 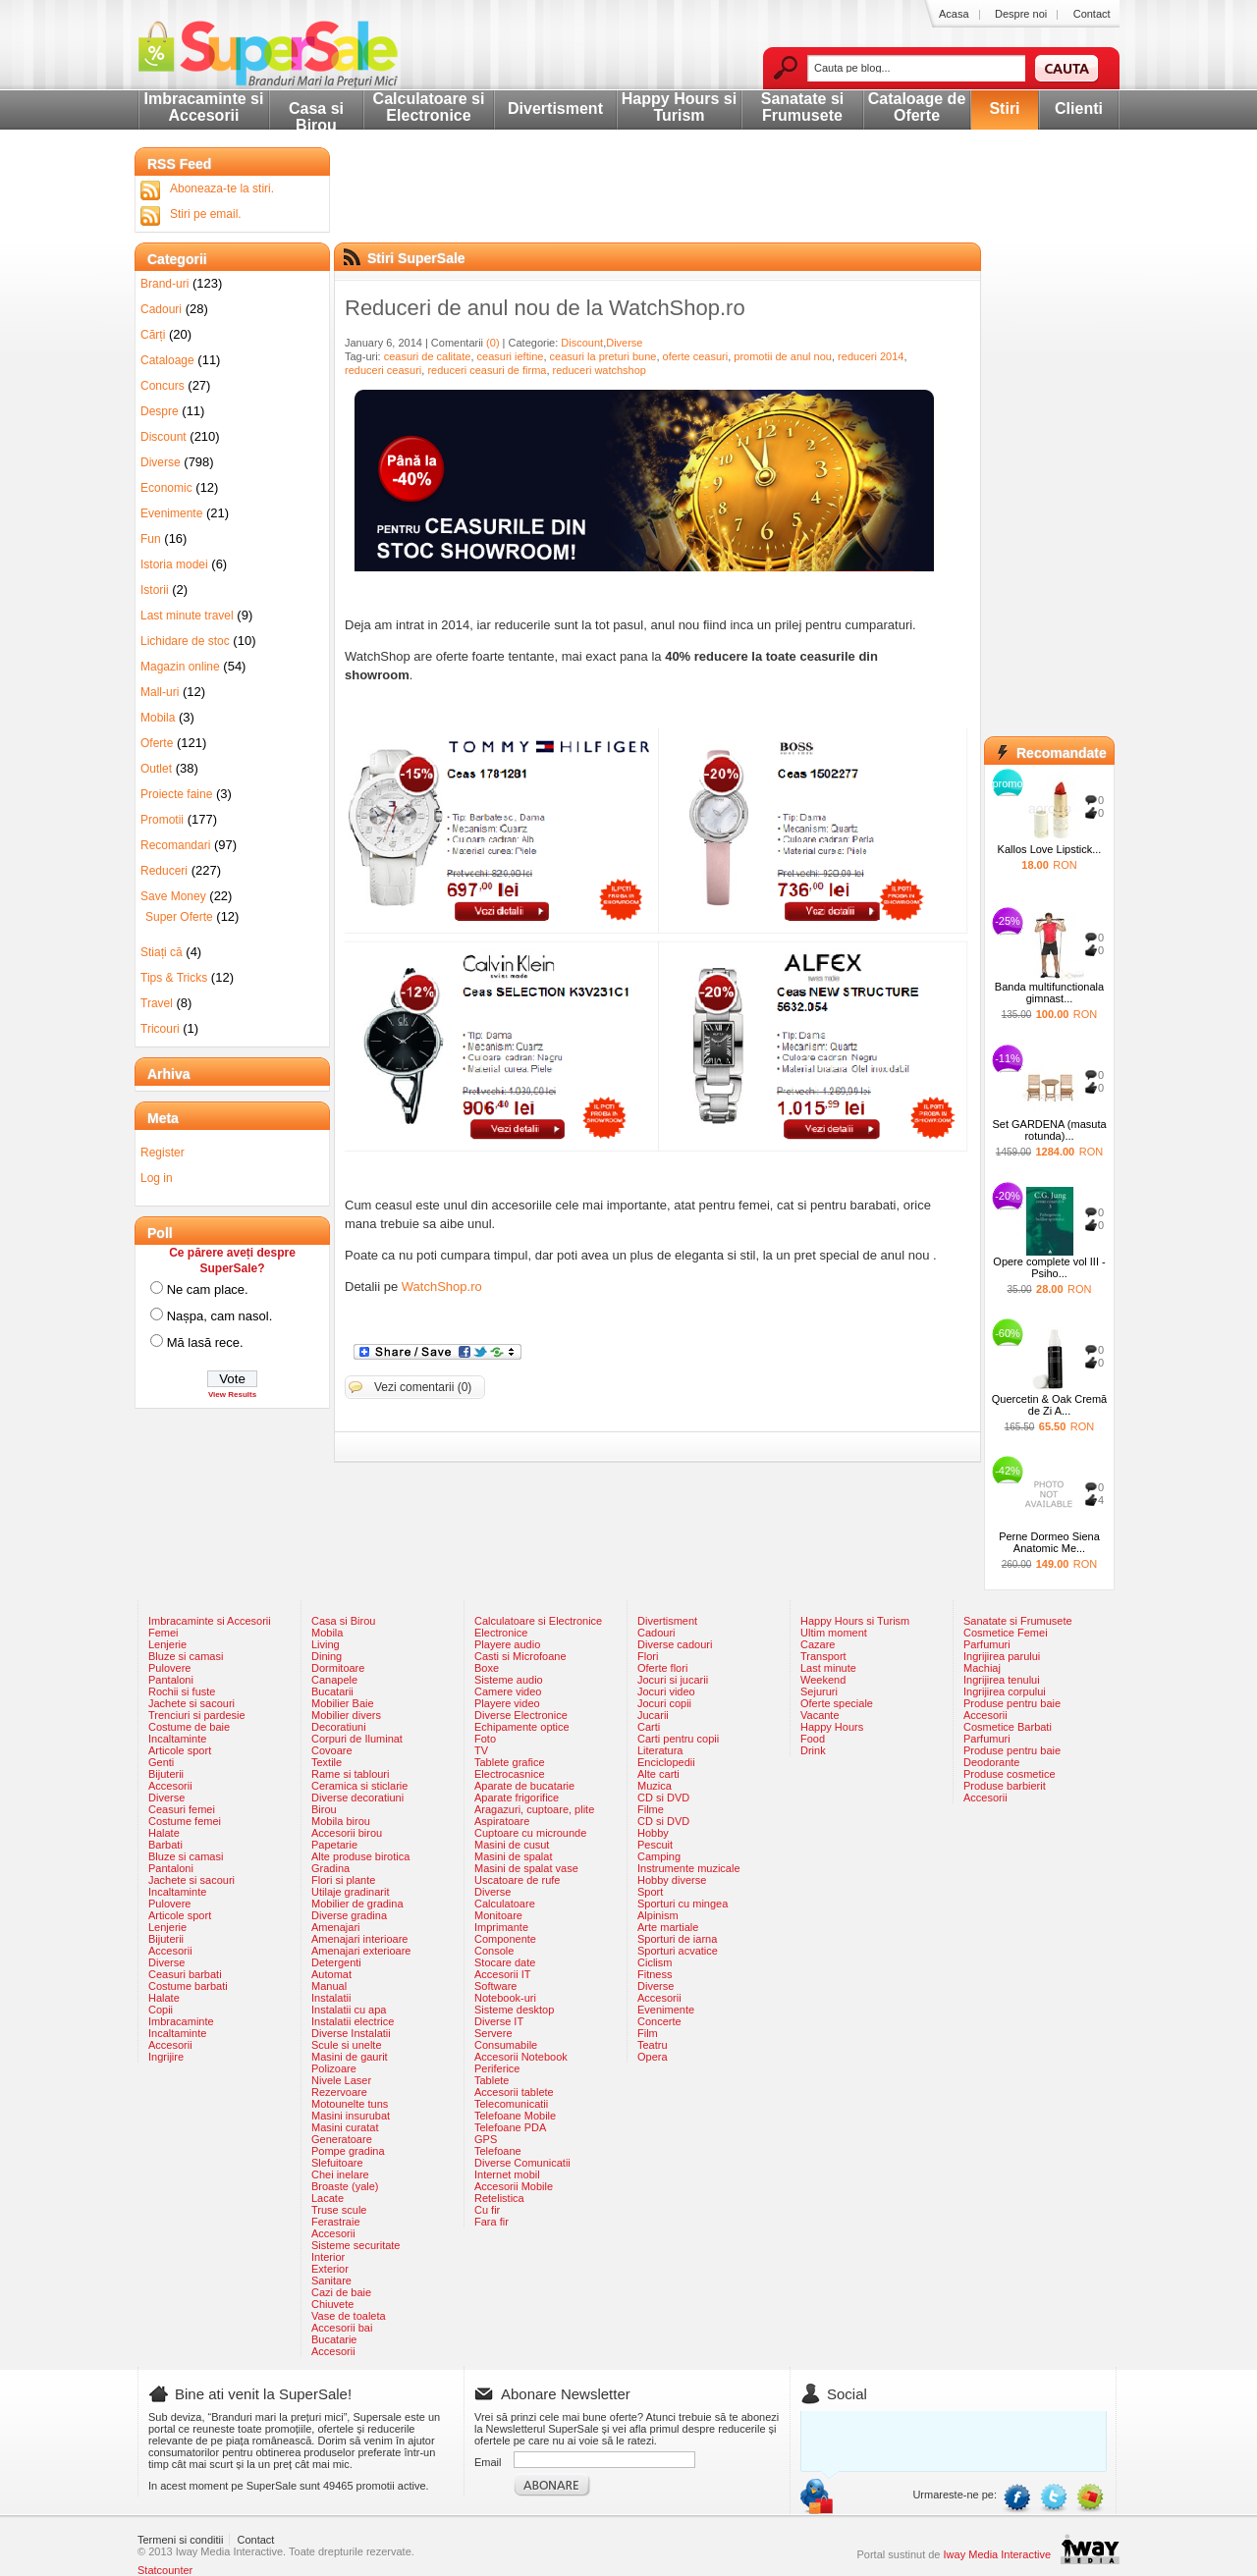 What do you see at coordinates (180, 666) in the screenshot?
I see `Magazin online` at bounding box center [180, 666].